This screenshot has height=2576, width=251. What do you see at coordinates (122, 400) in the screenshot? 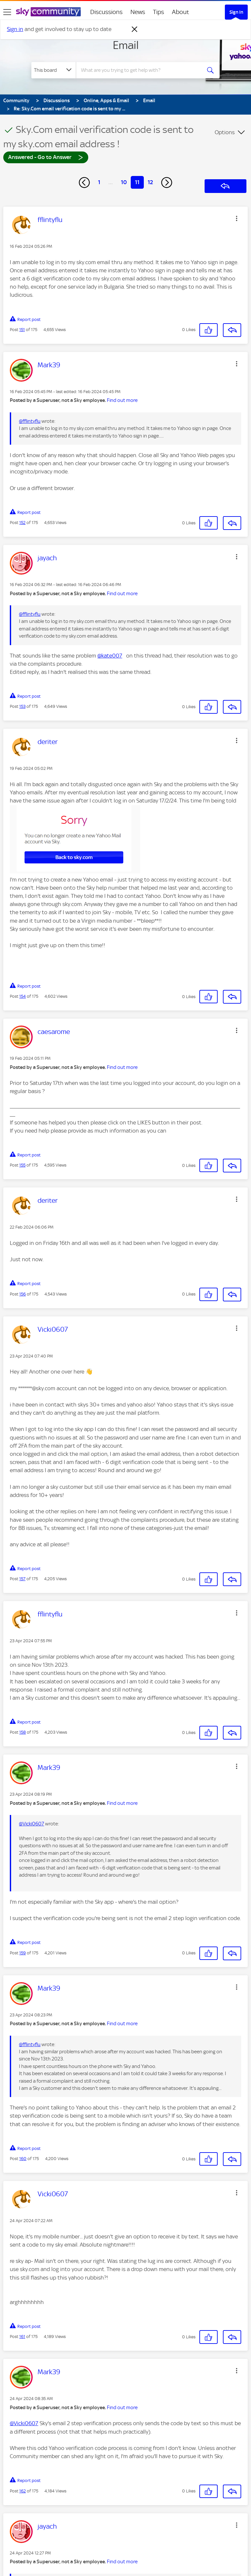
I see `Find out more` at bounding box center [122, 400].